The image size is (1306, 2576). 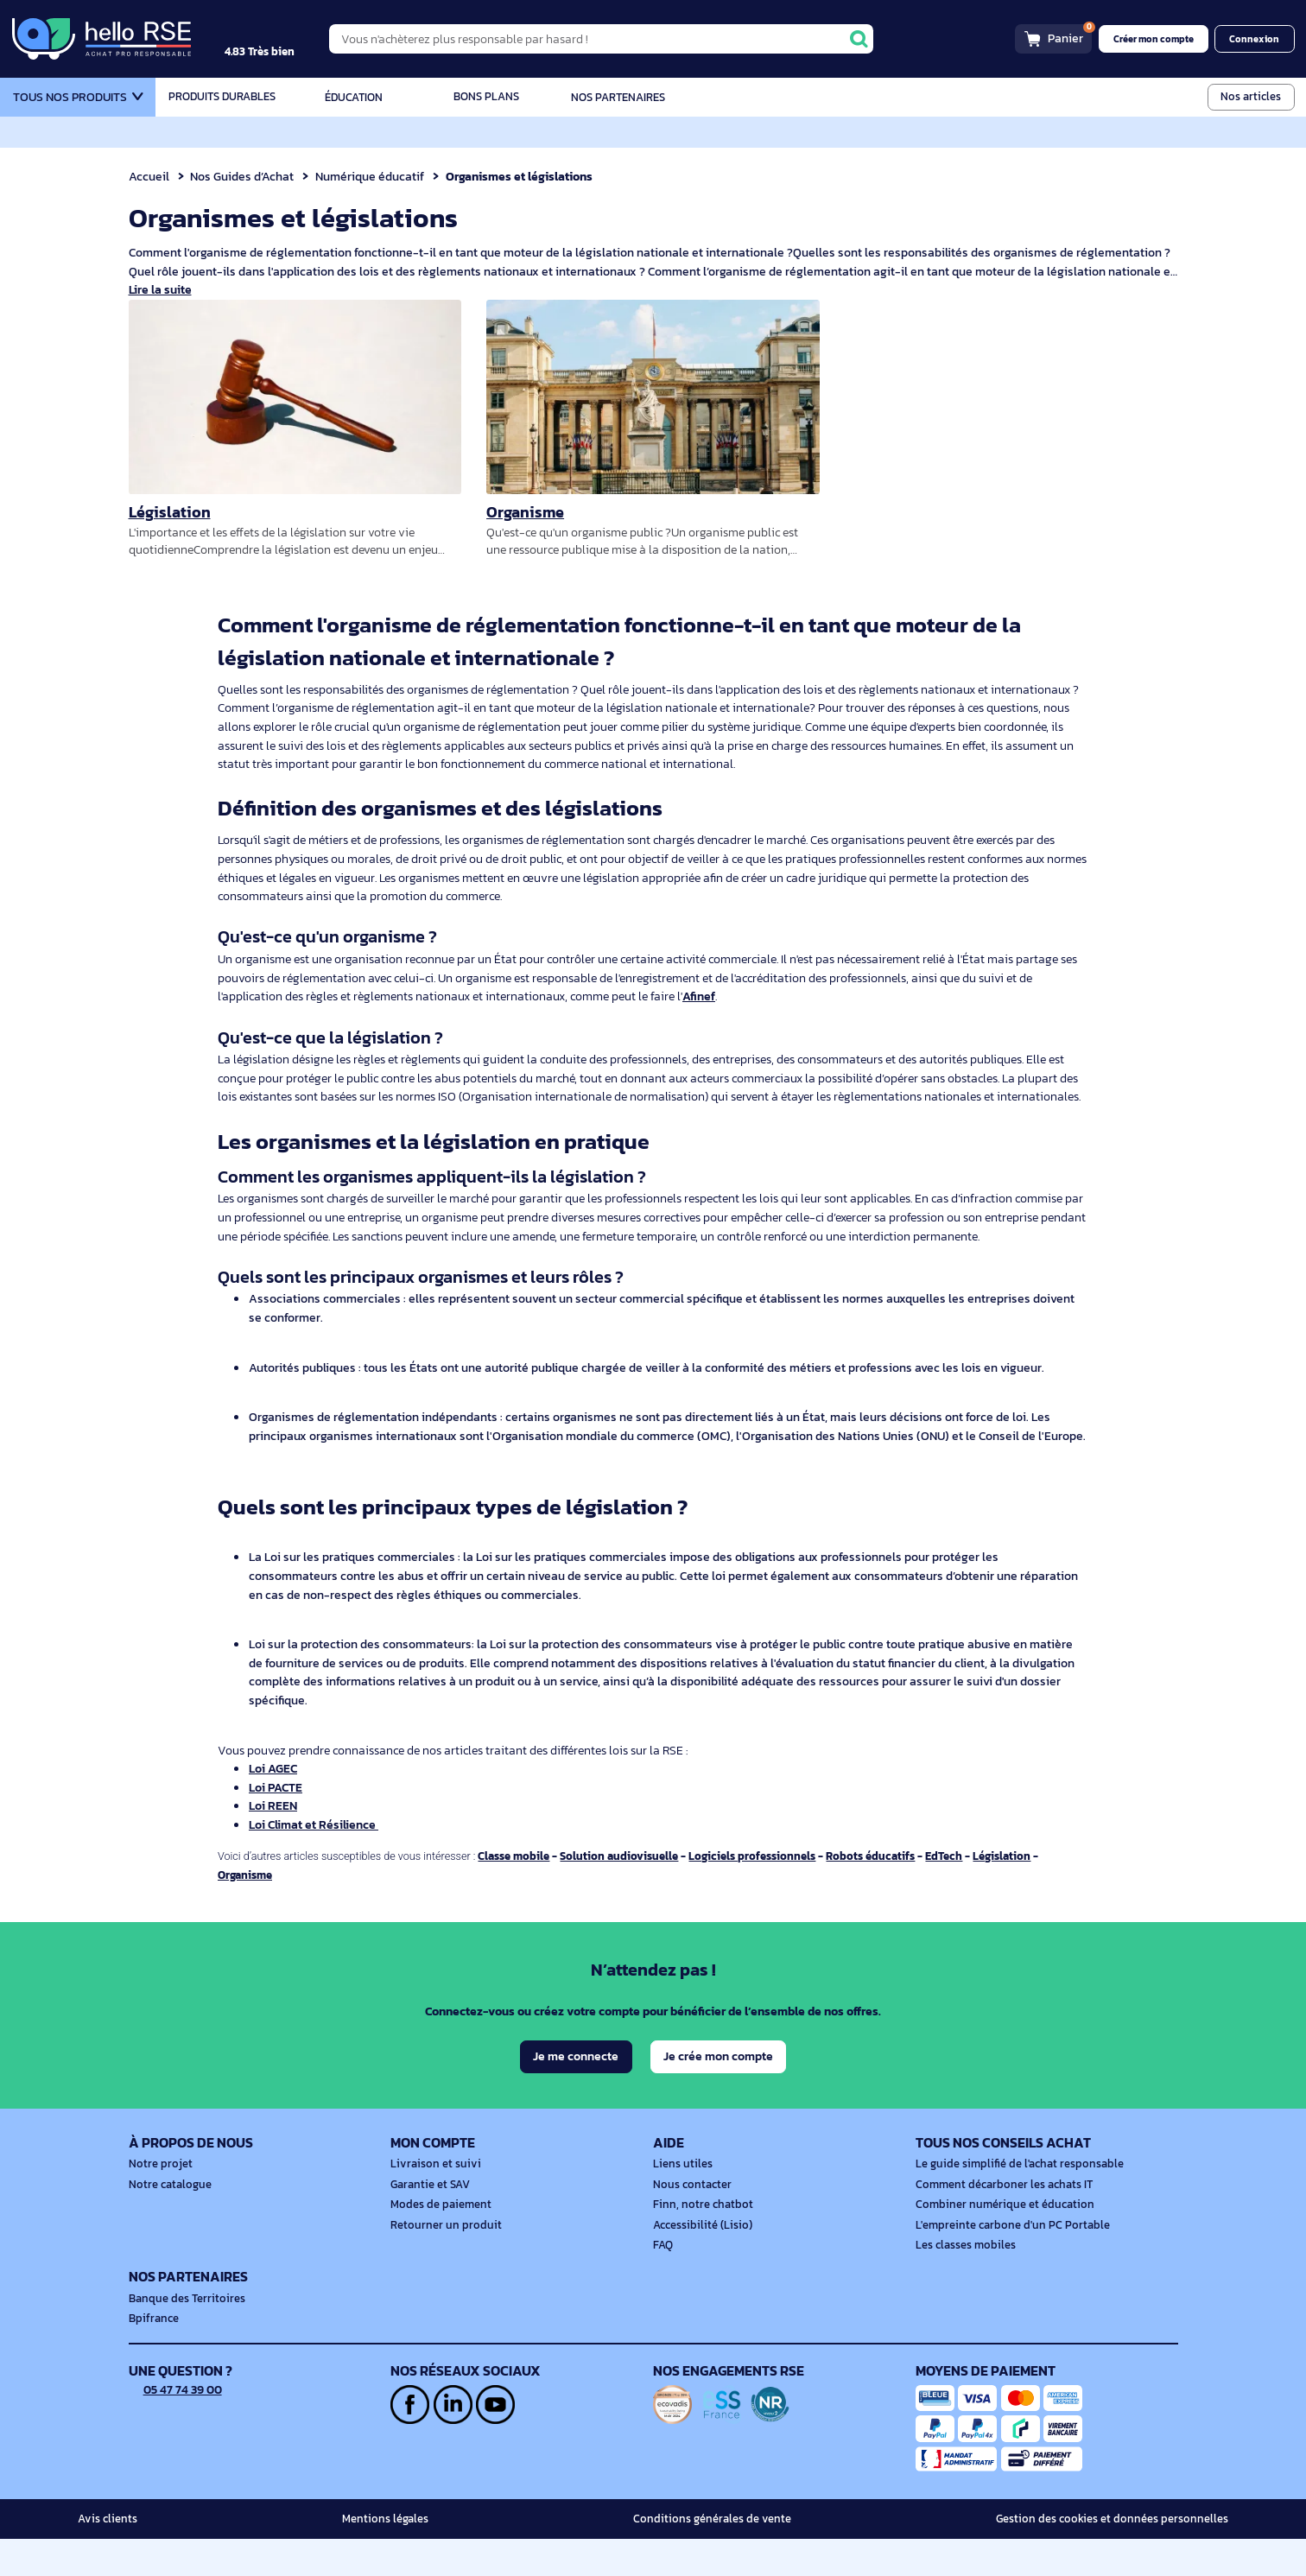 I want to click on L'empreinte carbone d'un PC Portable, so click(x=1006, y=2262).